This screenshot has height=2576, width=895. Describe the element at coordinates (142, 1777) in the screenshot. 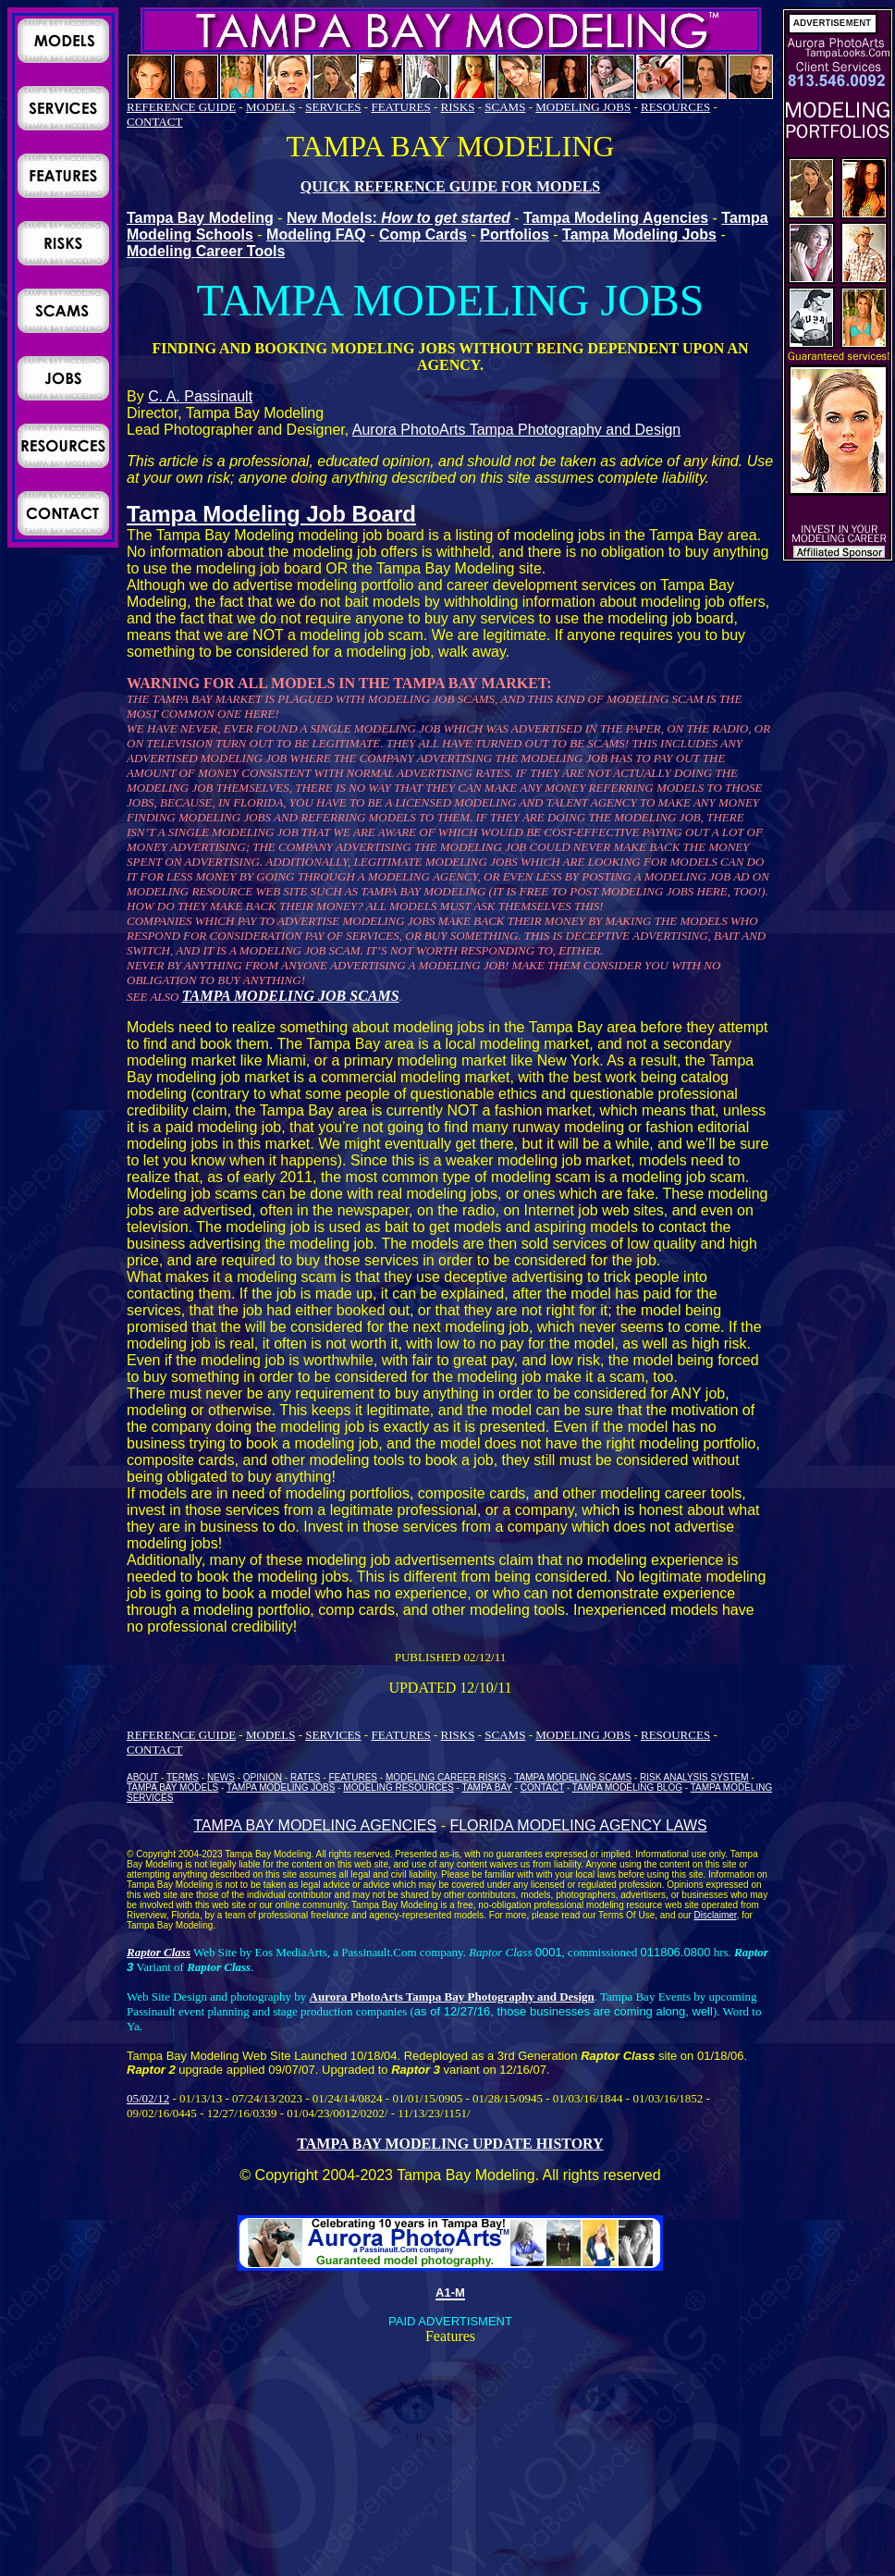

I see `ABOUT` at that location.